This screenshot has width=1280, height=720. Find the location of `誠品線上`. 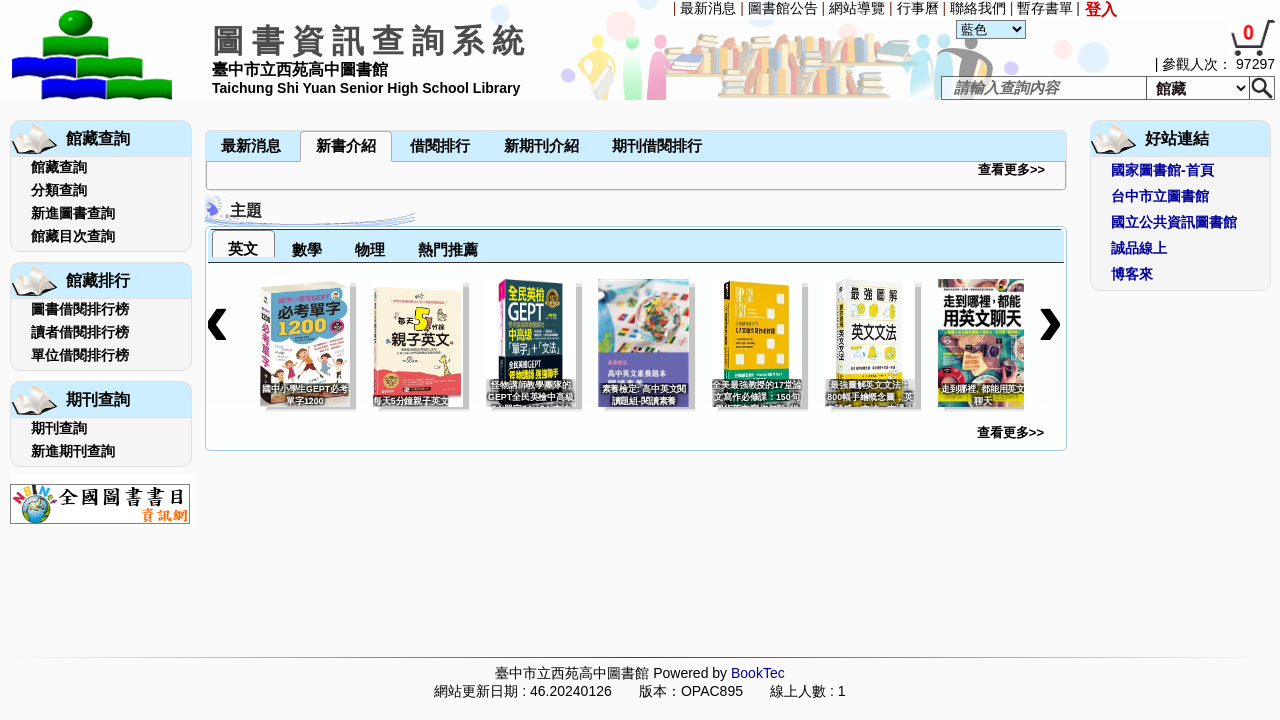

誠品線上 is located at coordinates (1139, 248).